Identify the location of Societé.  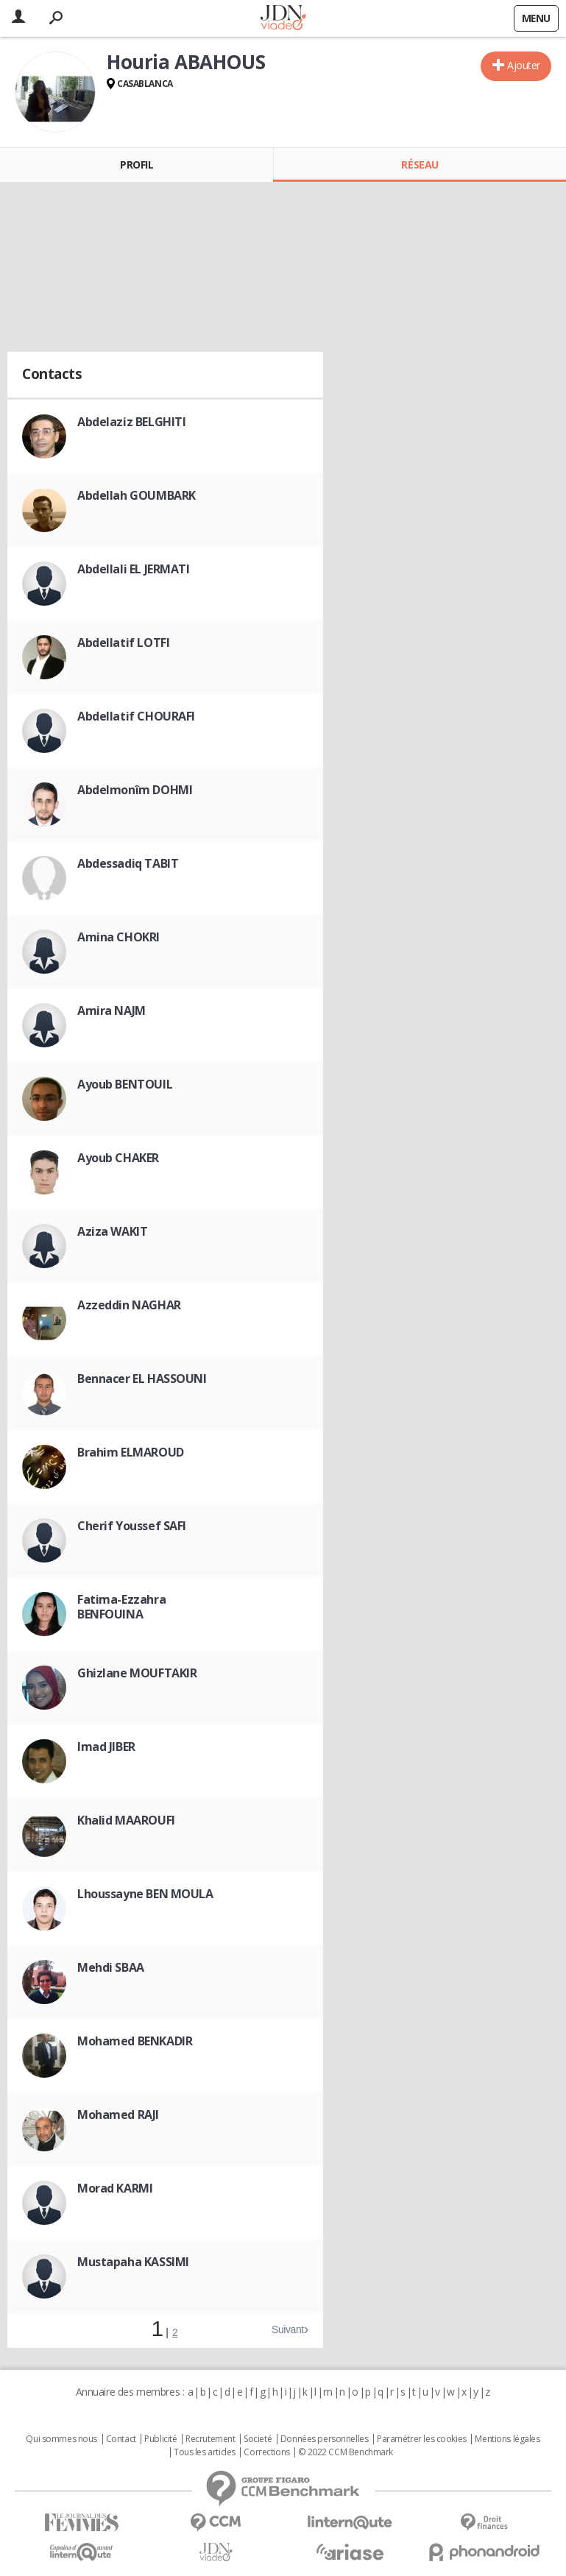
(258, 2439).